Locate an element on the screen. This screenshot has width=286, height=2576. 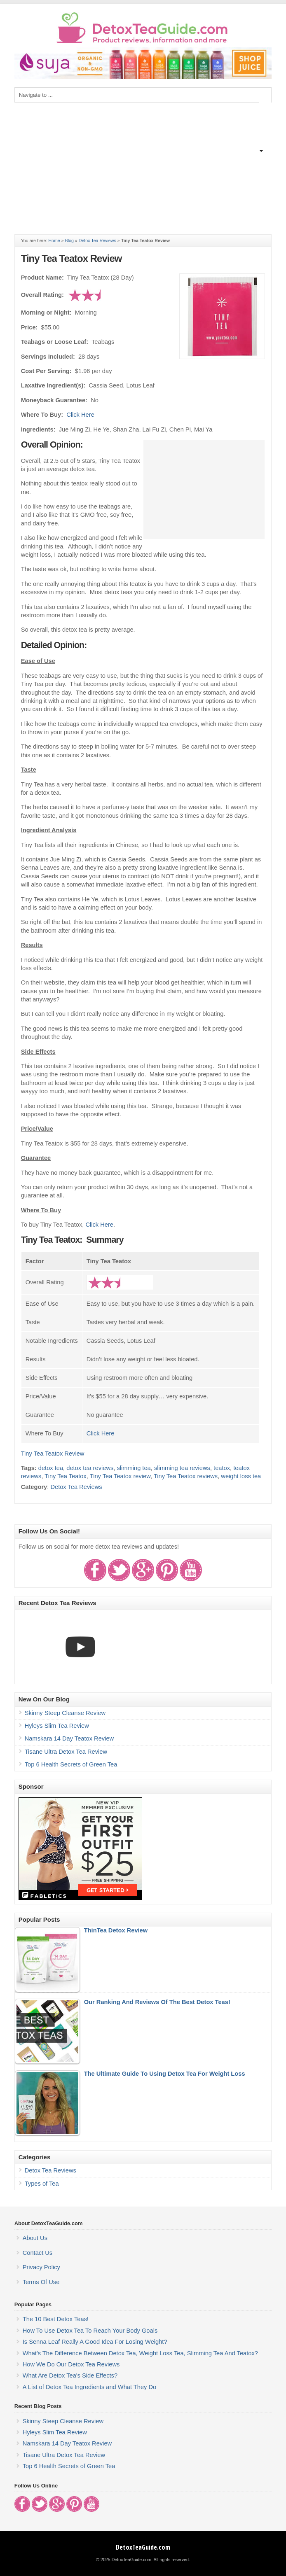
slimming tea reviews is located at coordinates (182, 1468).